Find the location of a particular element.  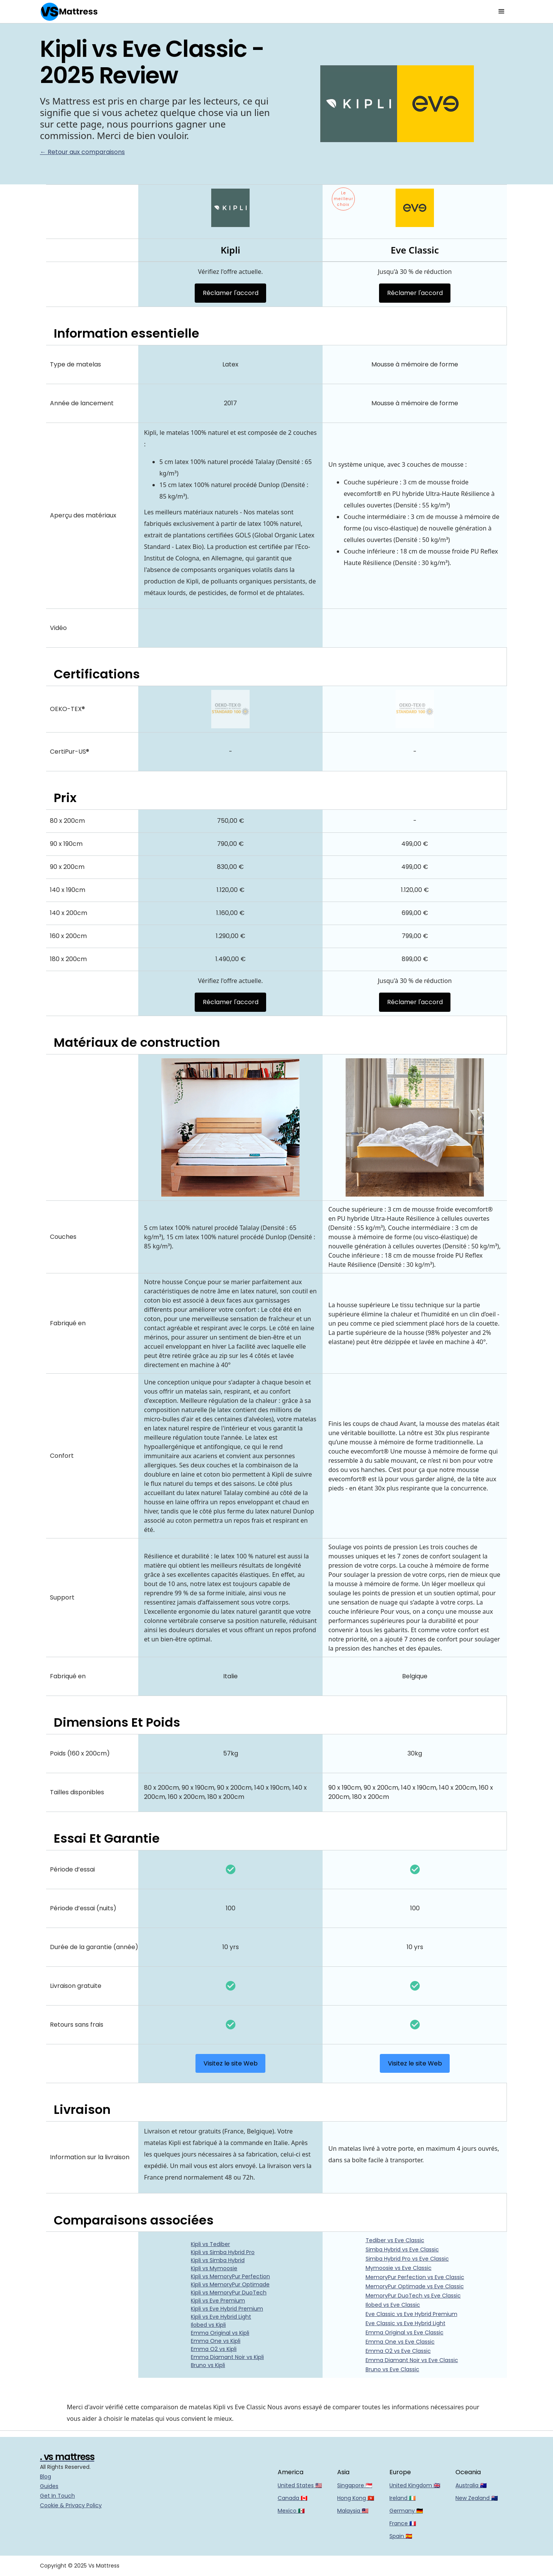

Kipli vs Mymoosie is located at coordinates (214, 2268).